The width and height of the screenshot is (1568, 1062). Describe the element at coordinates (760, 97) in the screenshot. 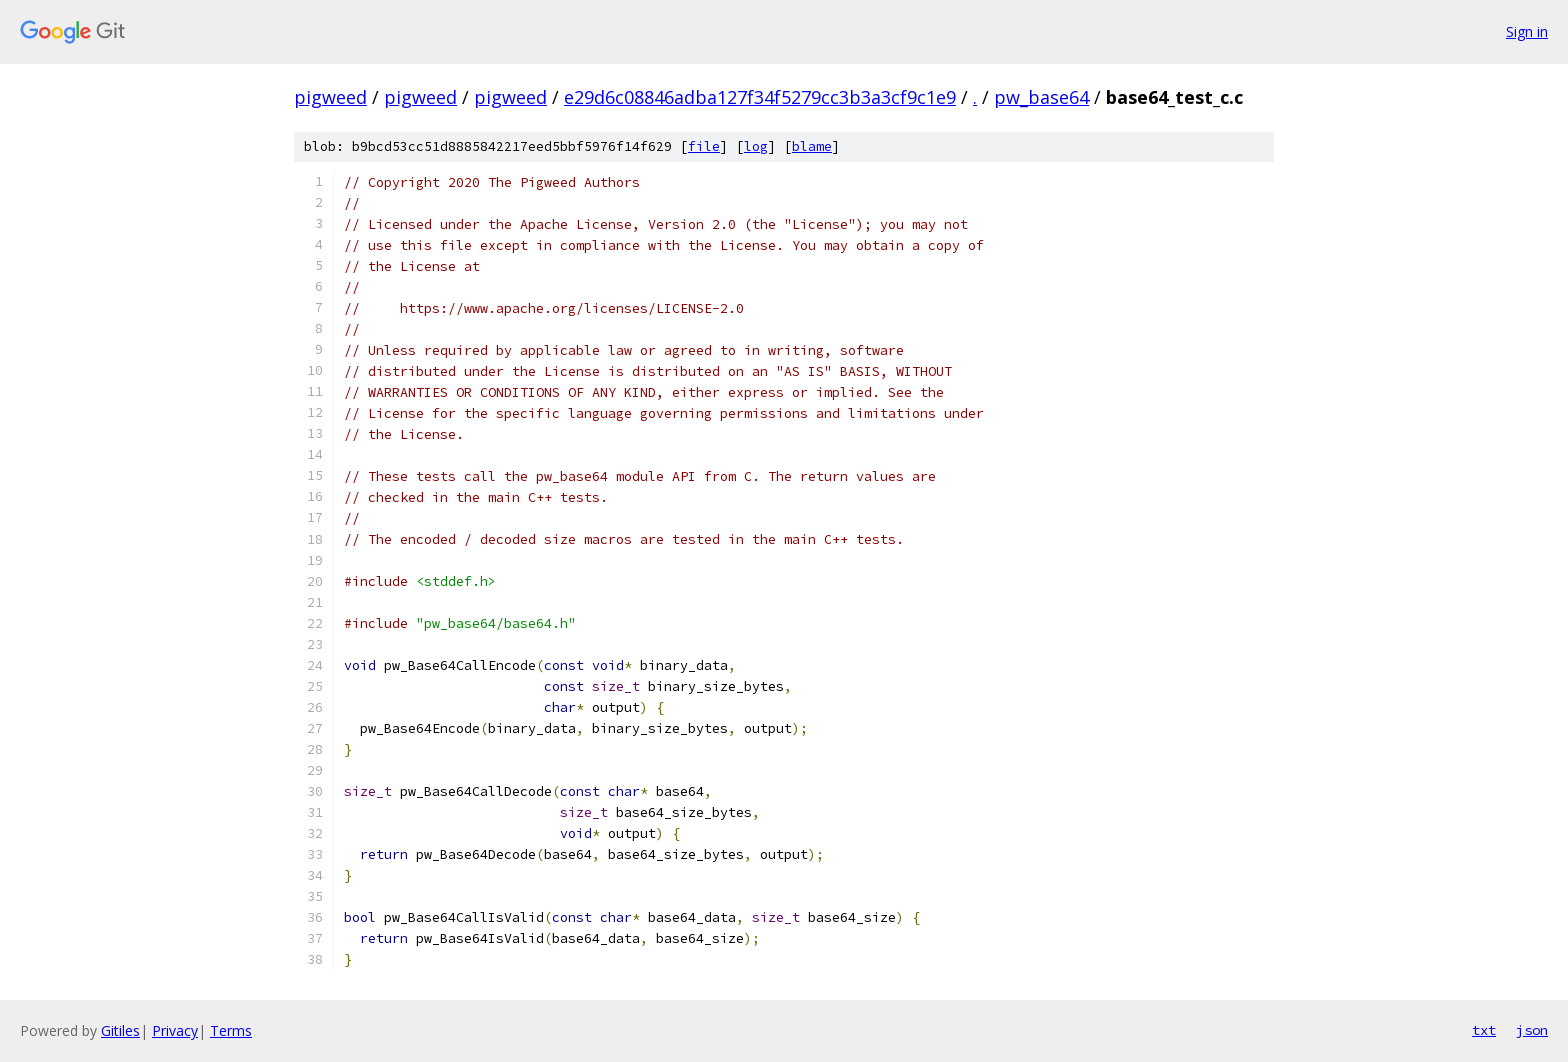

I see `e29d6c08846adba127f34f5279cc3b3a3cf9c1e9` at that location.